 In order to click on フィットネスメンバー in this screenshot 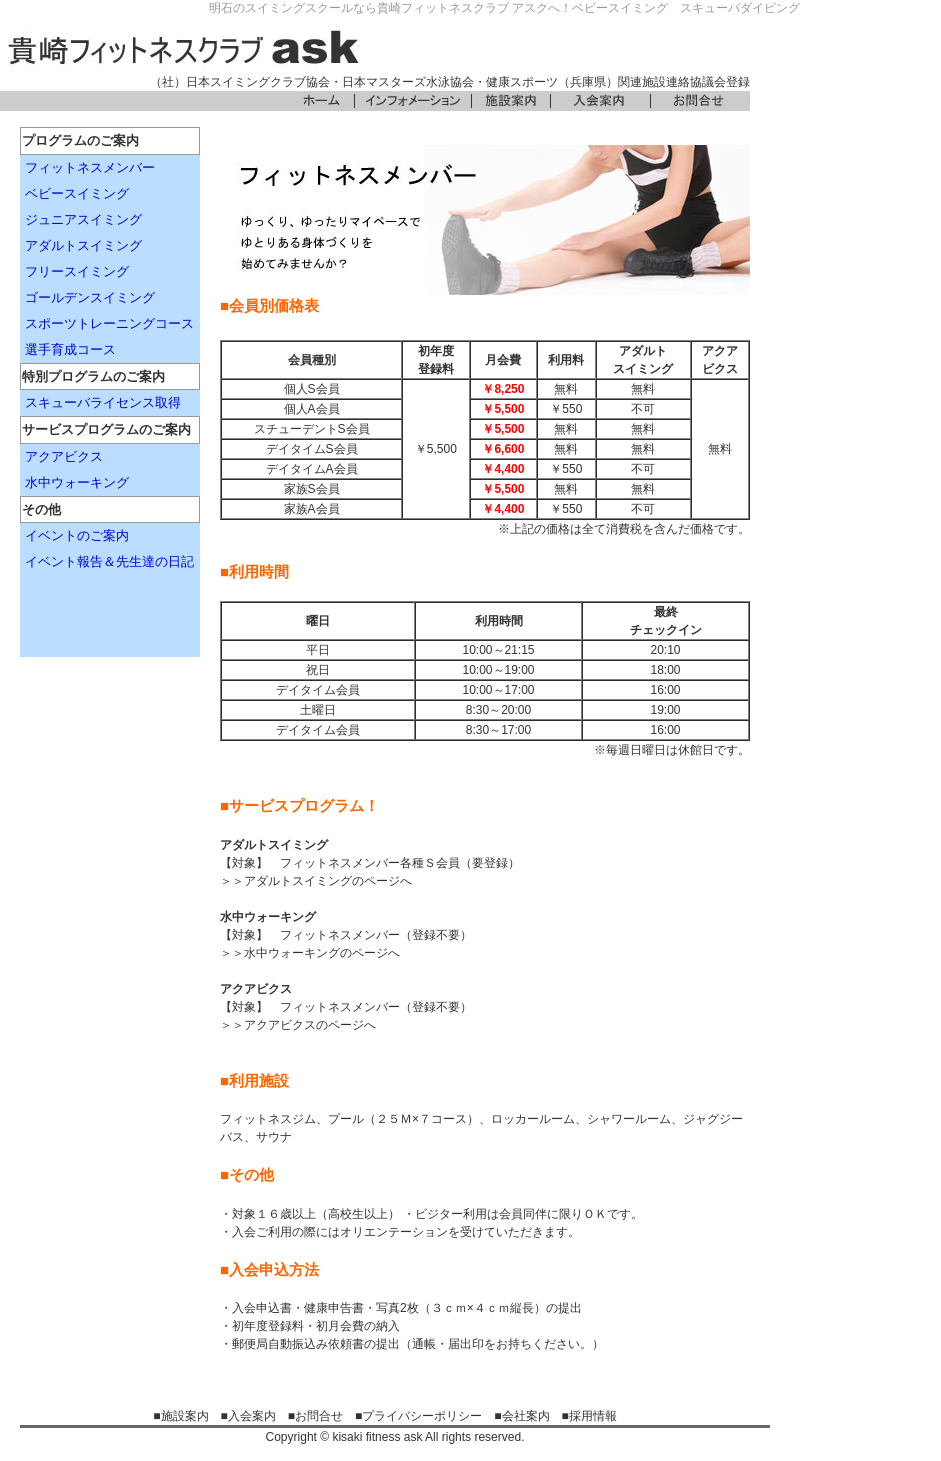, I will do `click(90, 167)`.